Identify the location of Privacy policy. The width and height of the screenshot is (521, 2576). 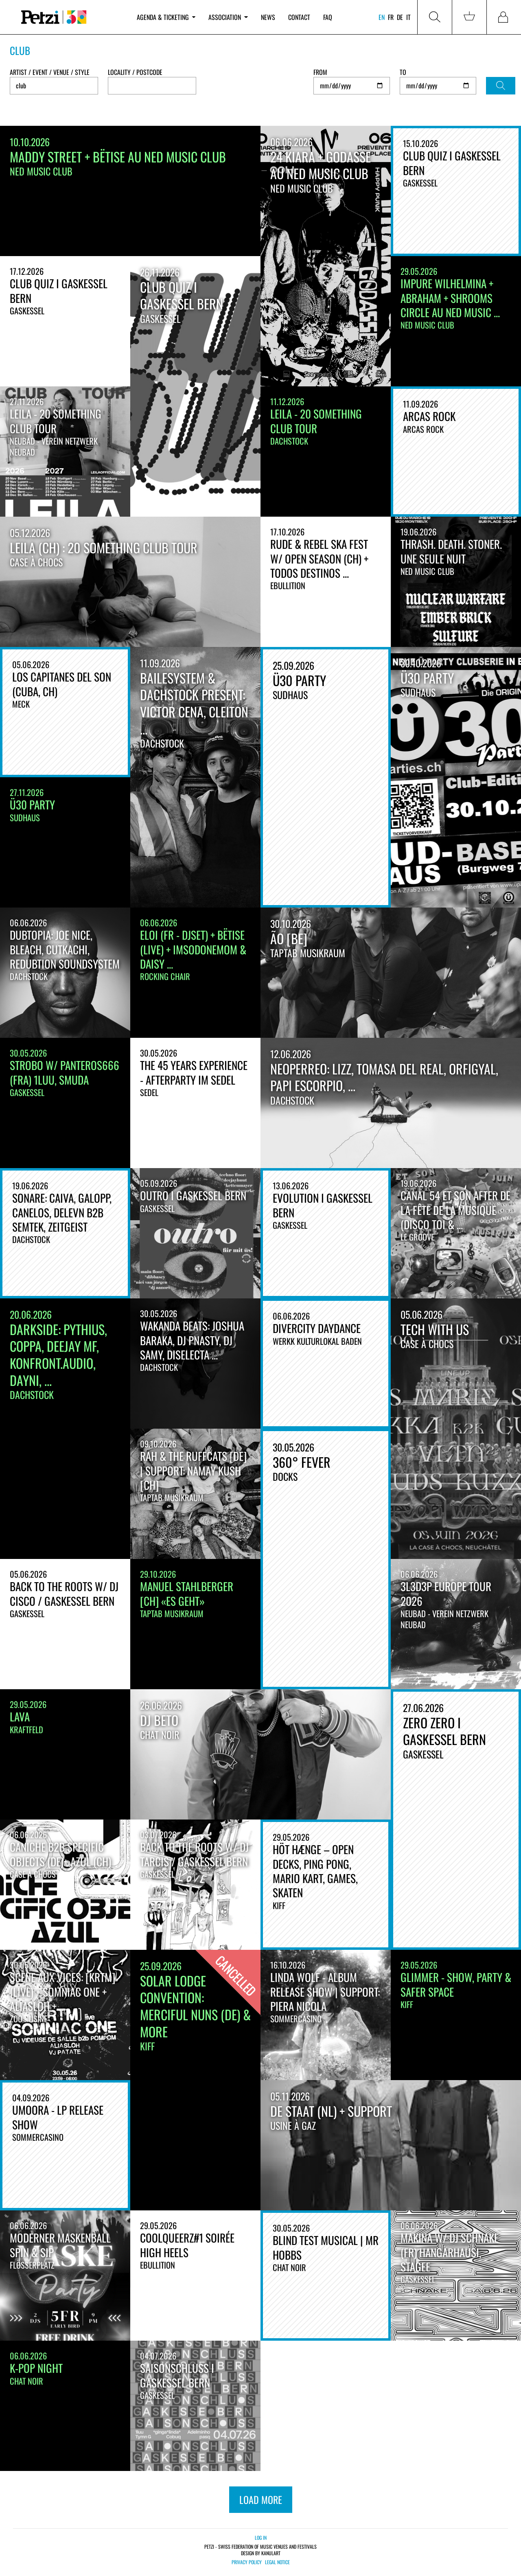
(247, 2562).